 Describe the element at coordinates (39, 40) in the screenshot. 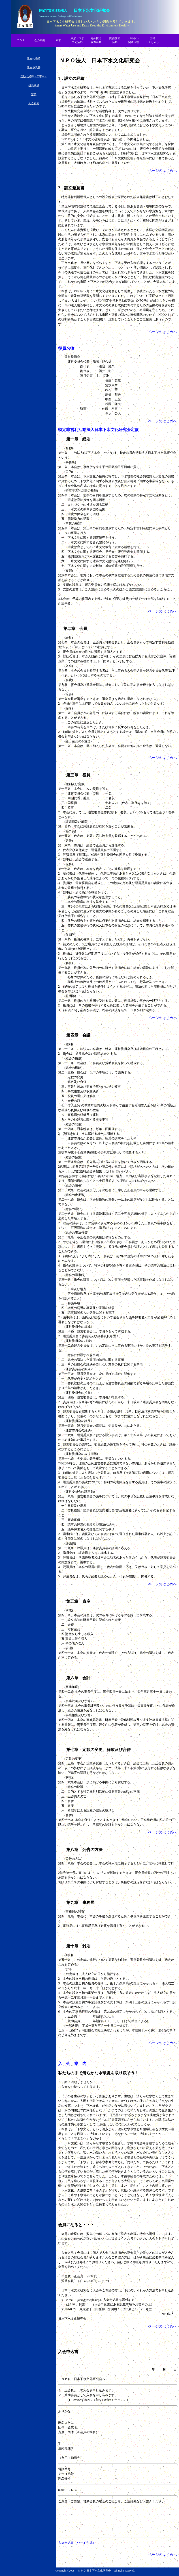

I see `会の概要` at that location.